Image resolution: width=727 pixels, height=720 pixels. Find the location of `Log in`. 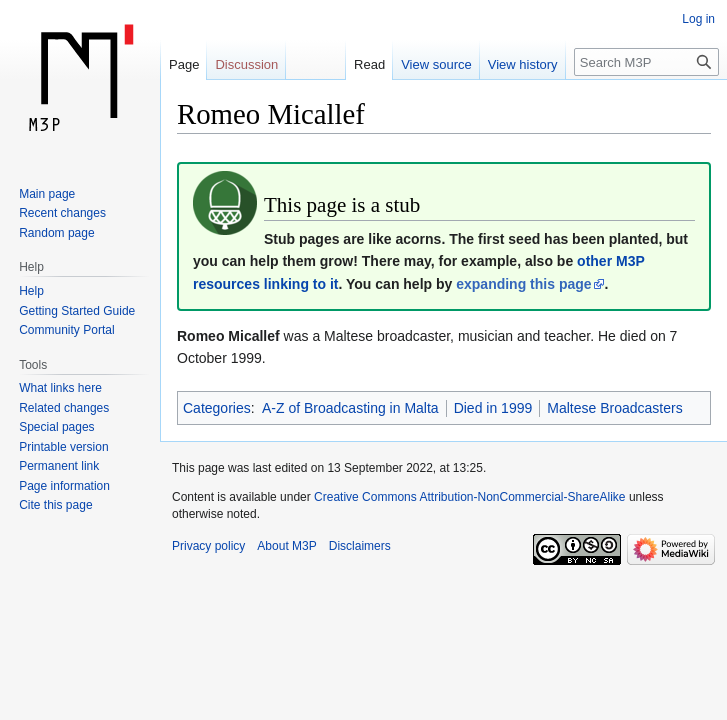

Log in is located at coordinates (698, 19).